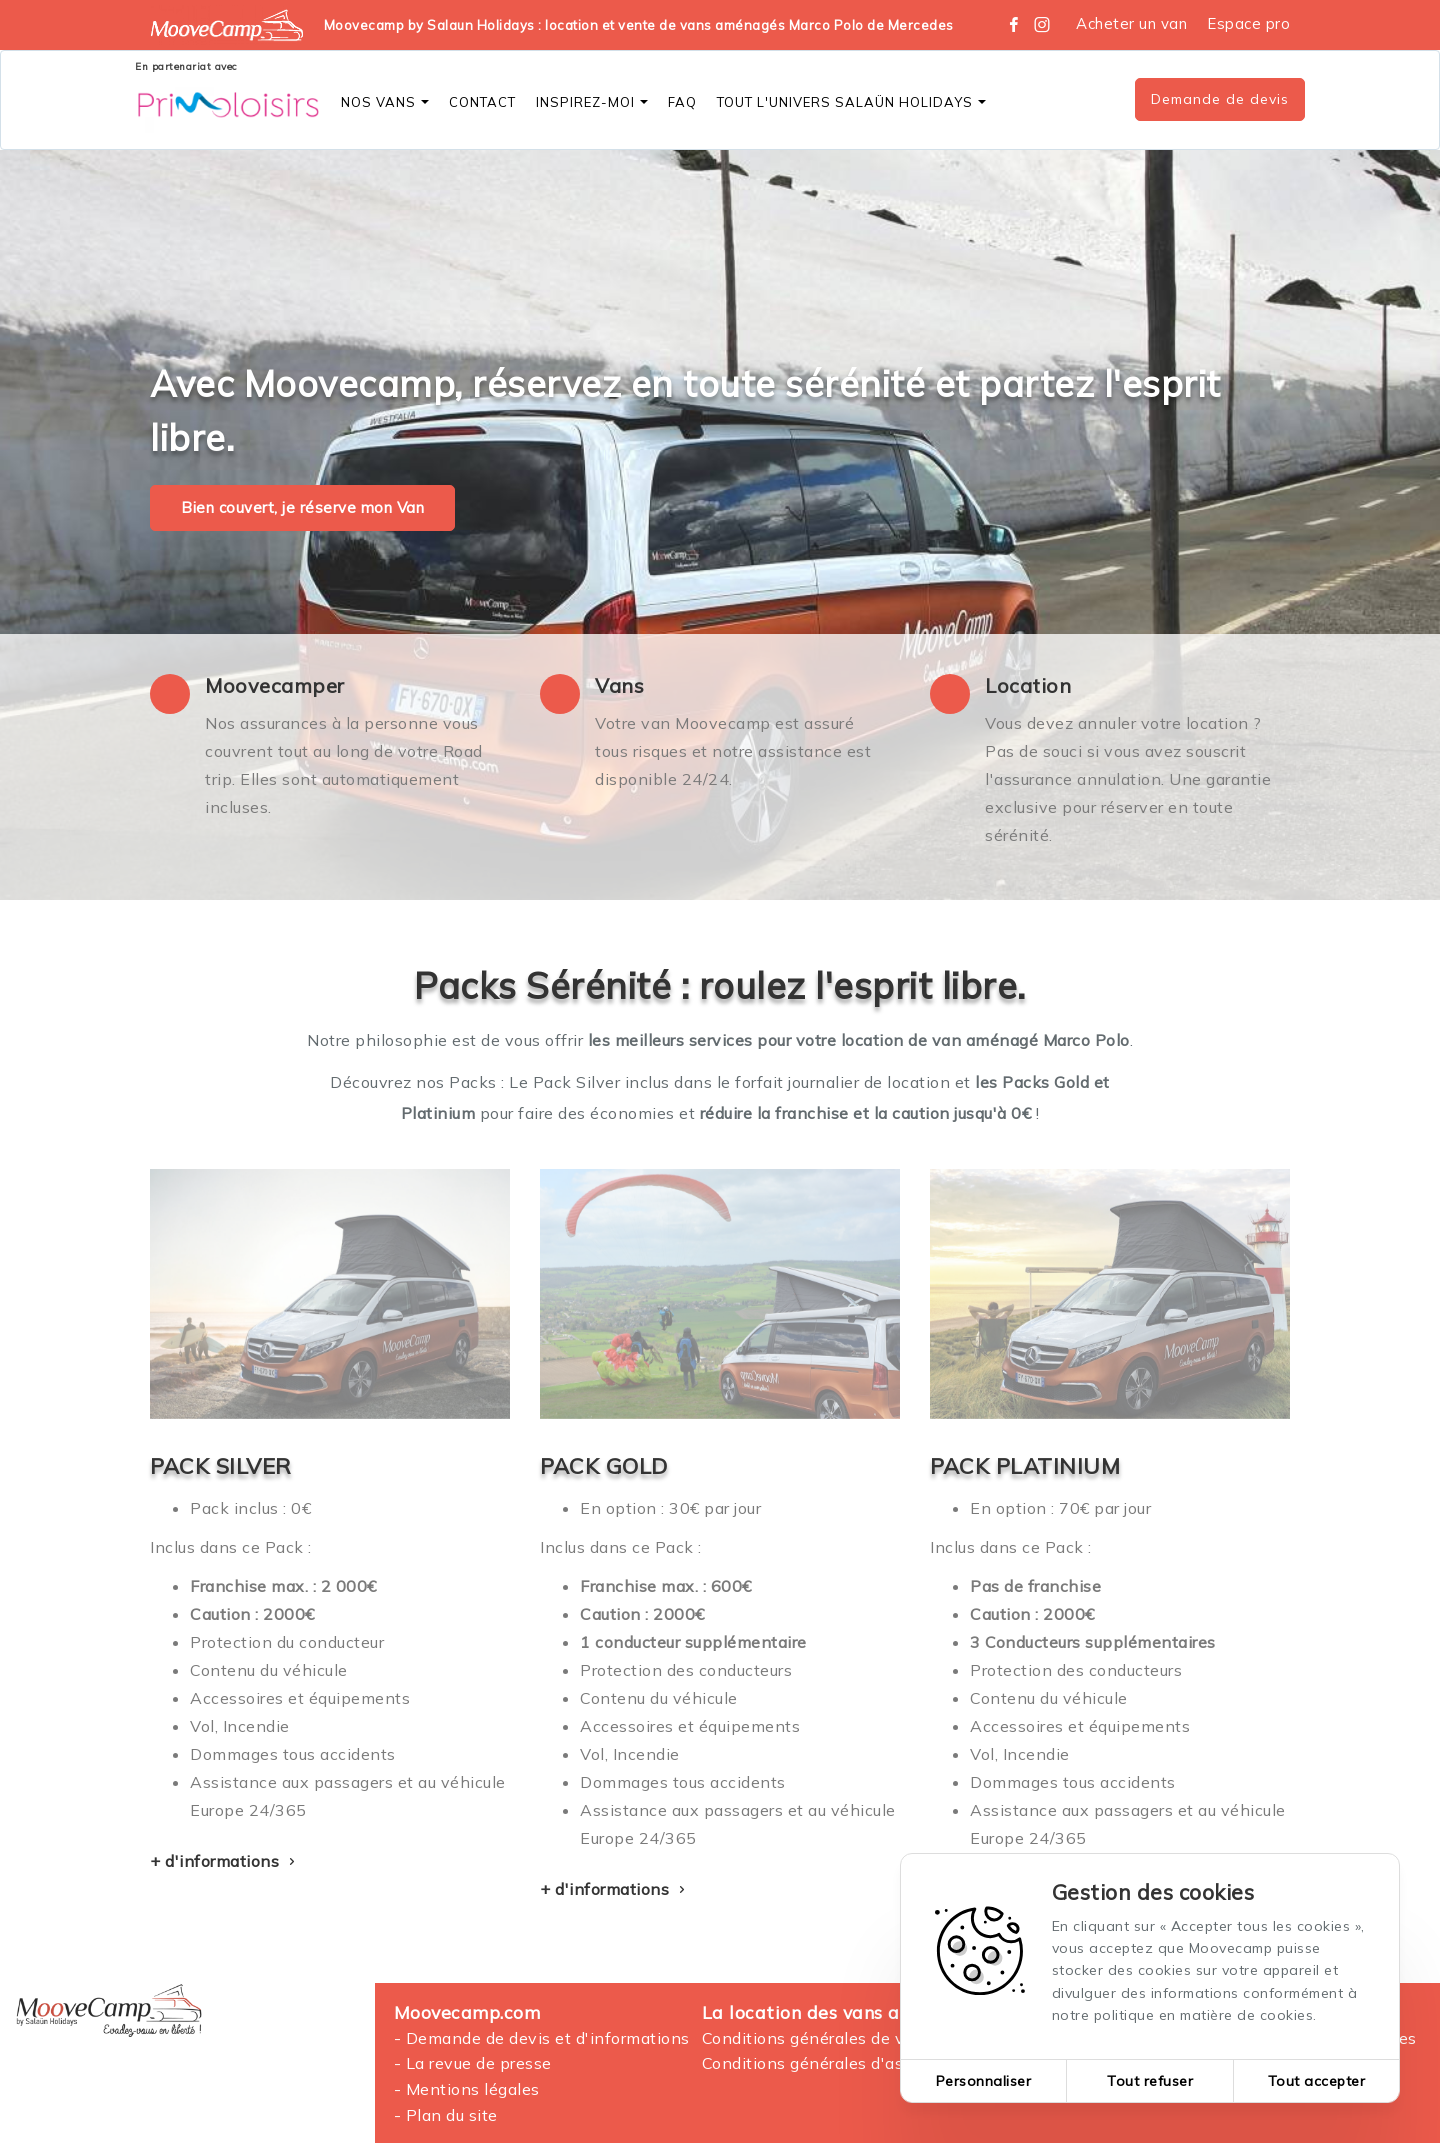 The width and height of the screenshot is (1440, 2143). Describe the element at coordinates (482, 102) in the screenshot. I see `CONTACT` at that location.